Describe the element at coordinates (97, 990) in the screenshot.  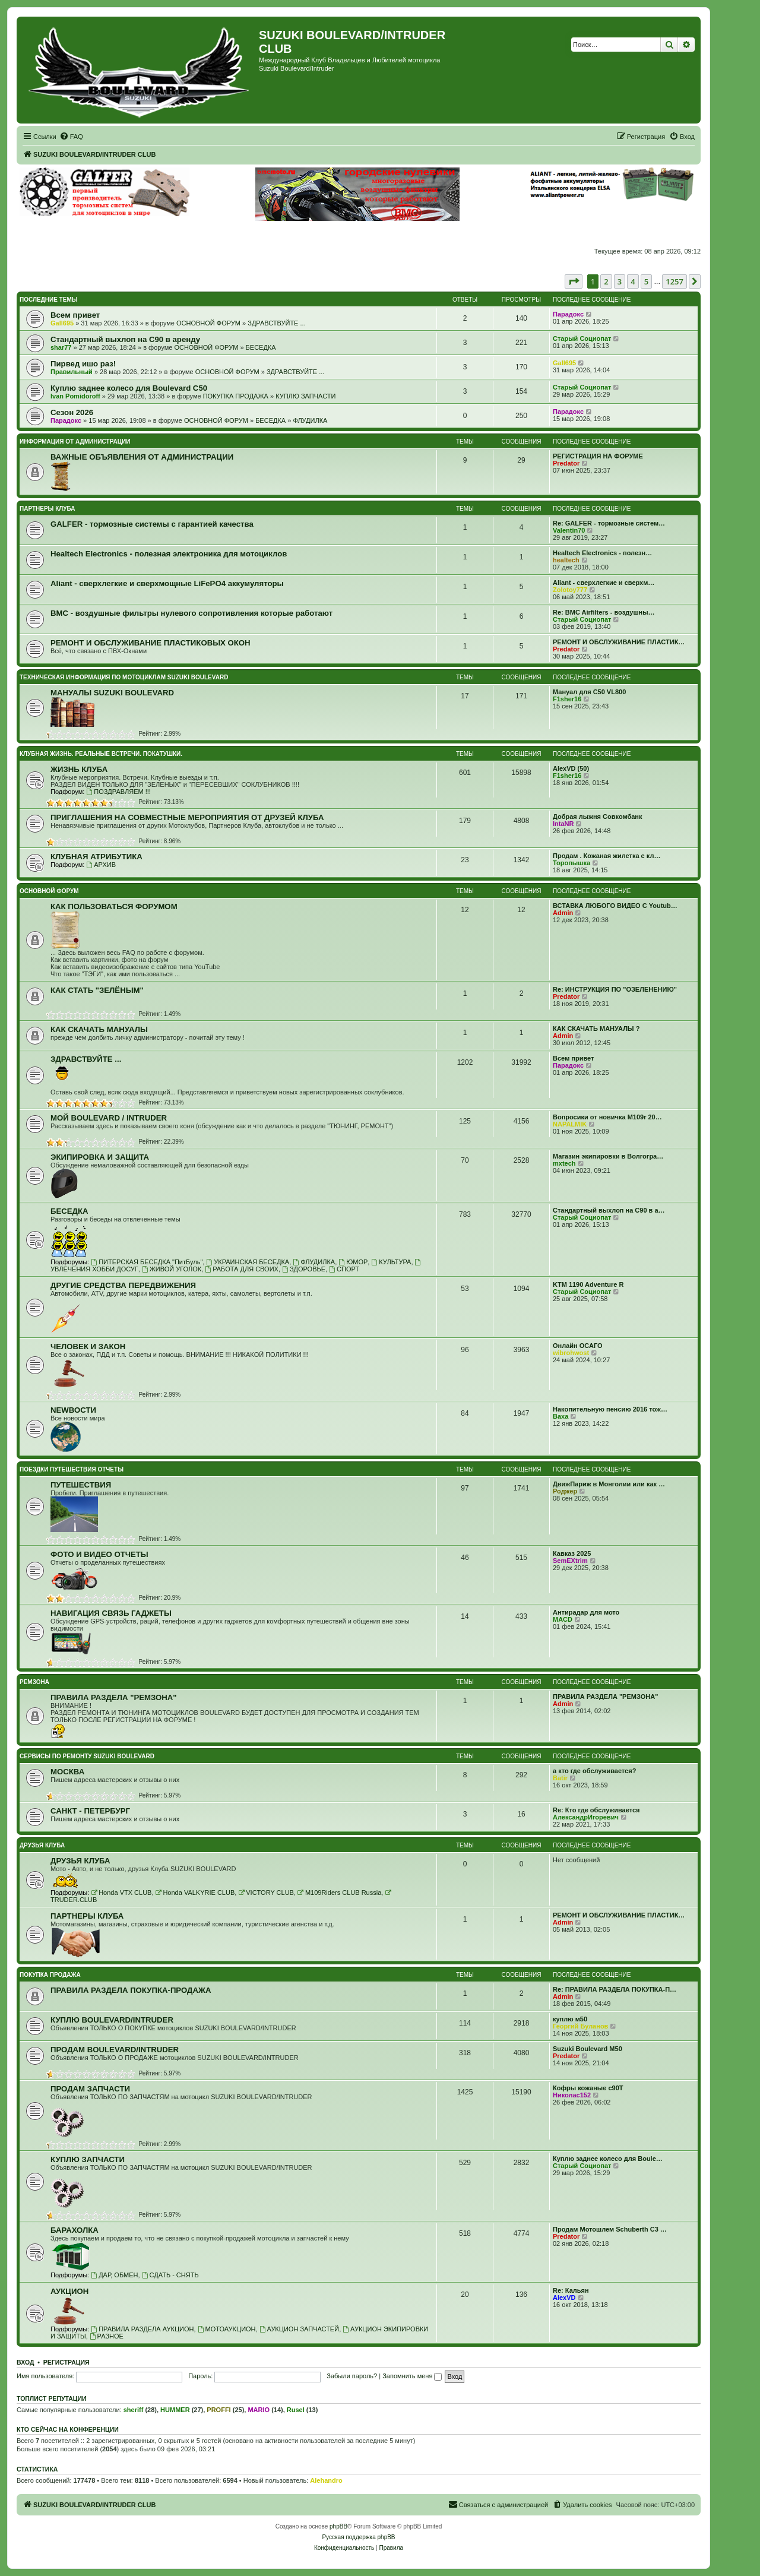
I see `КАК СТАТЬ "ЗЕЛЁНЫМ"` at that location.